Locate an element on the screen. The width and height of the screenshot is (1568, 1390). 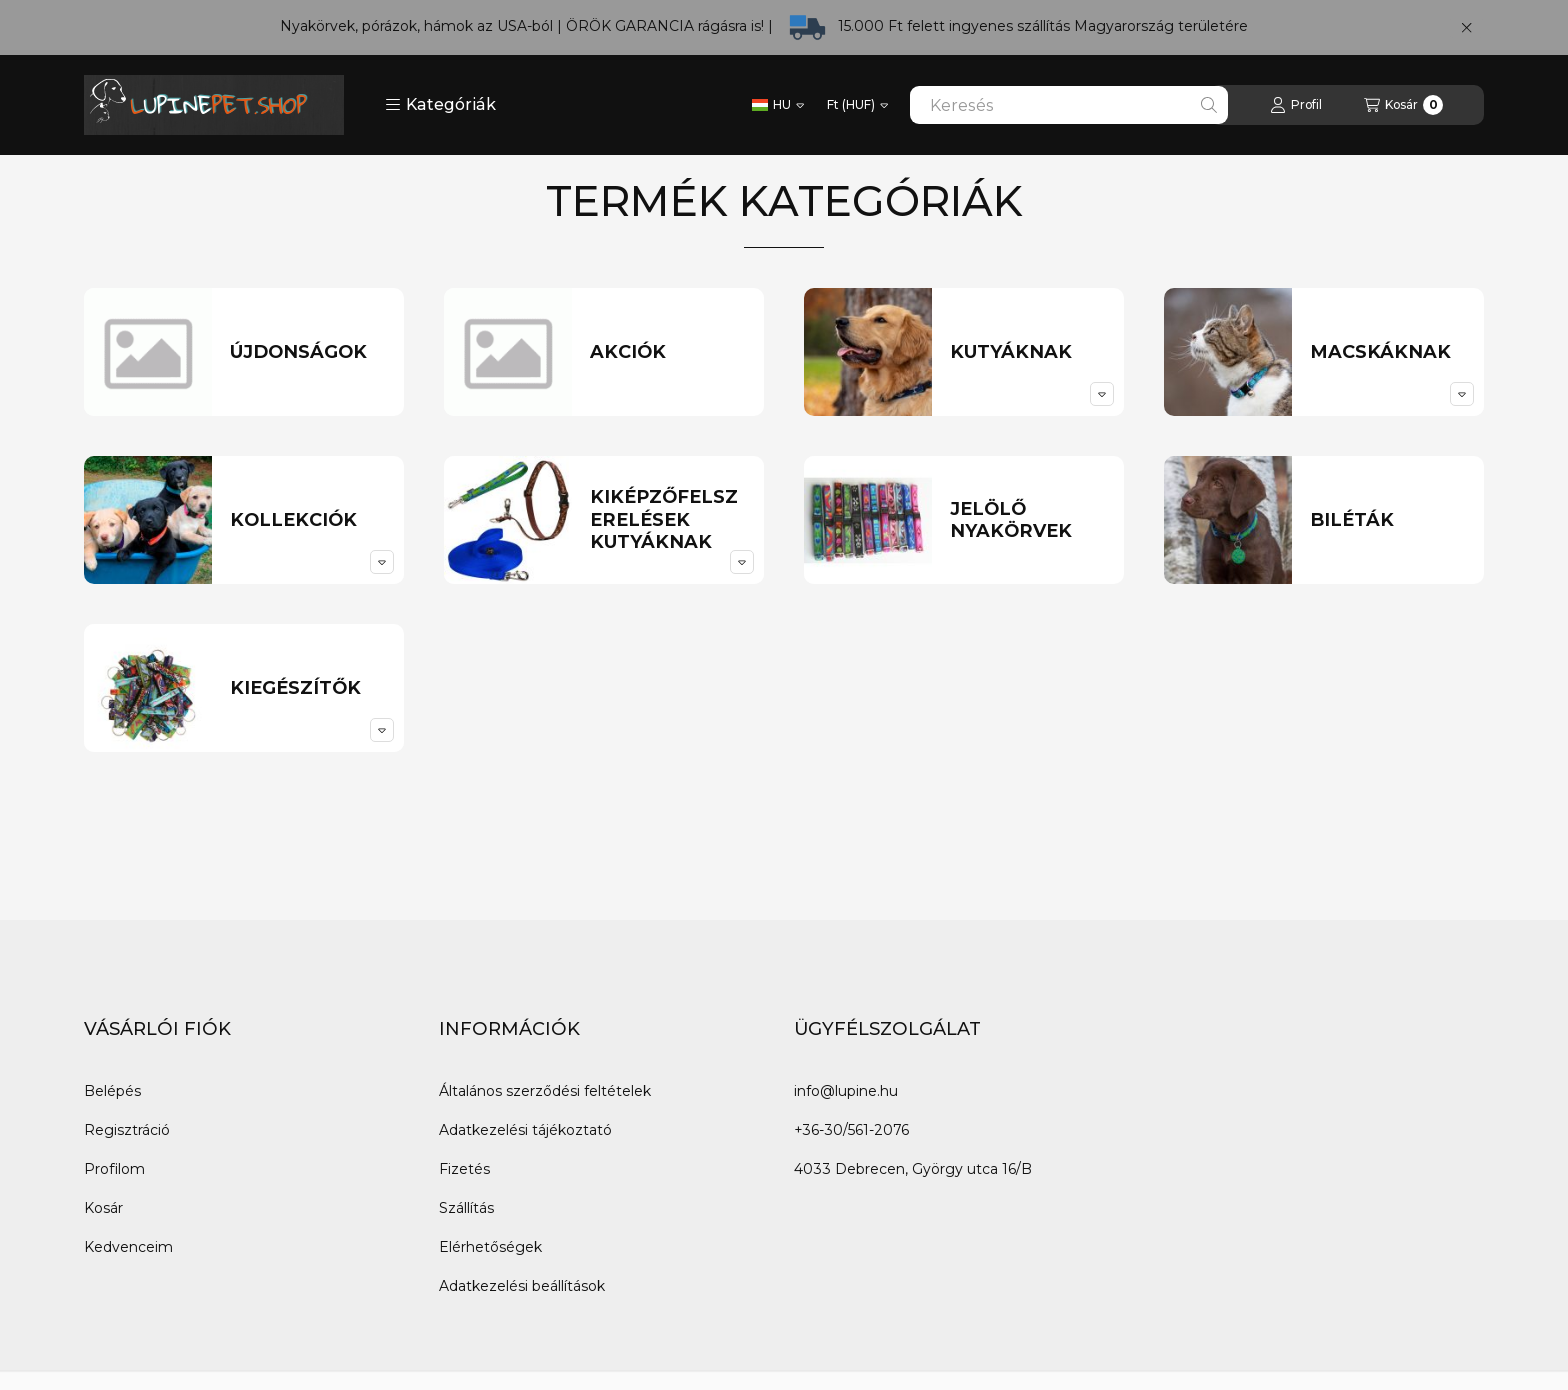
[Jelölő nyakörvek kategória] is located at coordinates (1028, 520).